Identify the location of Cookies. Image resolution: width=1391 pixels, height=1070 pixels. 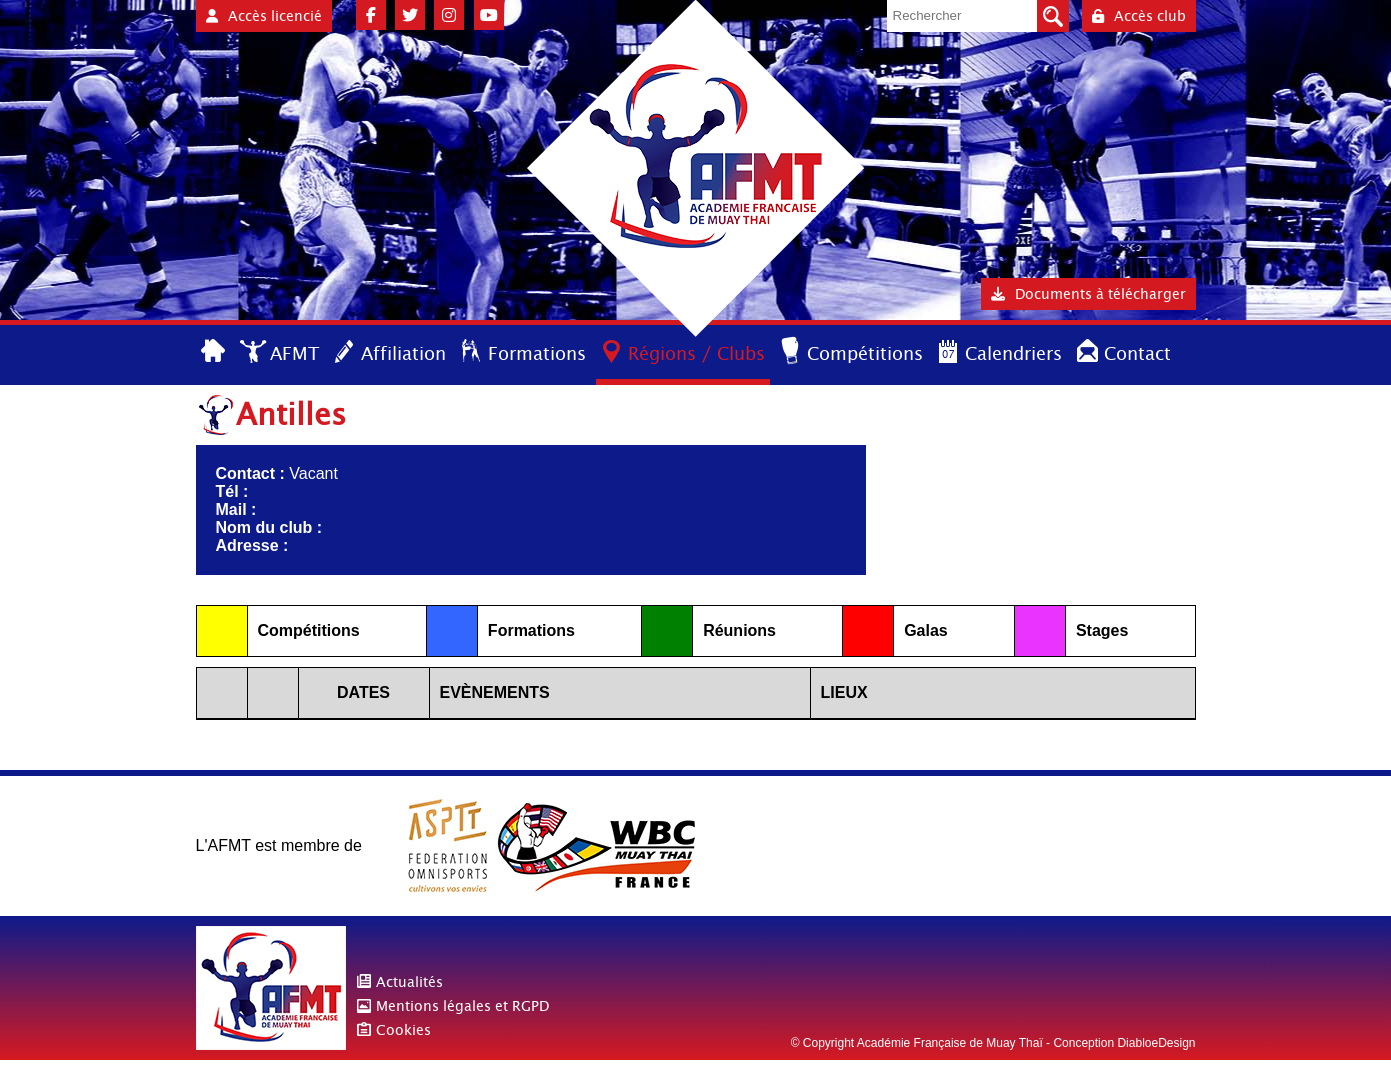
(403, 1030).